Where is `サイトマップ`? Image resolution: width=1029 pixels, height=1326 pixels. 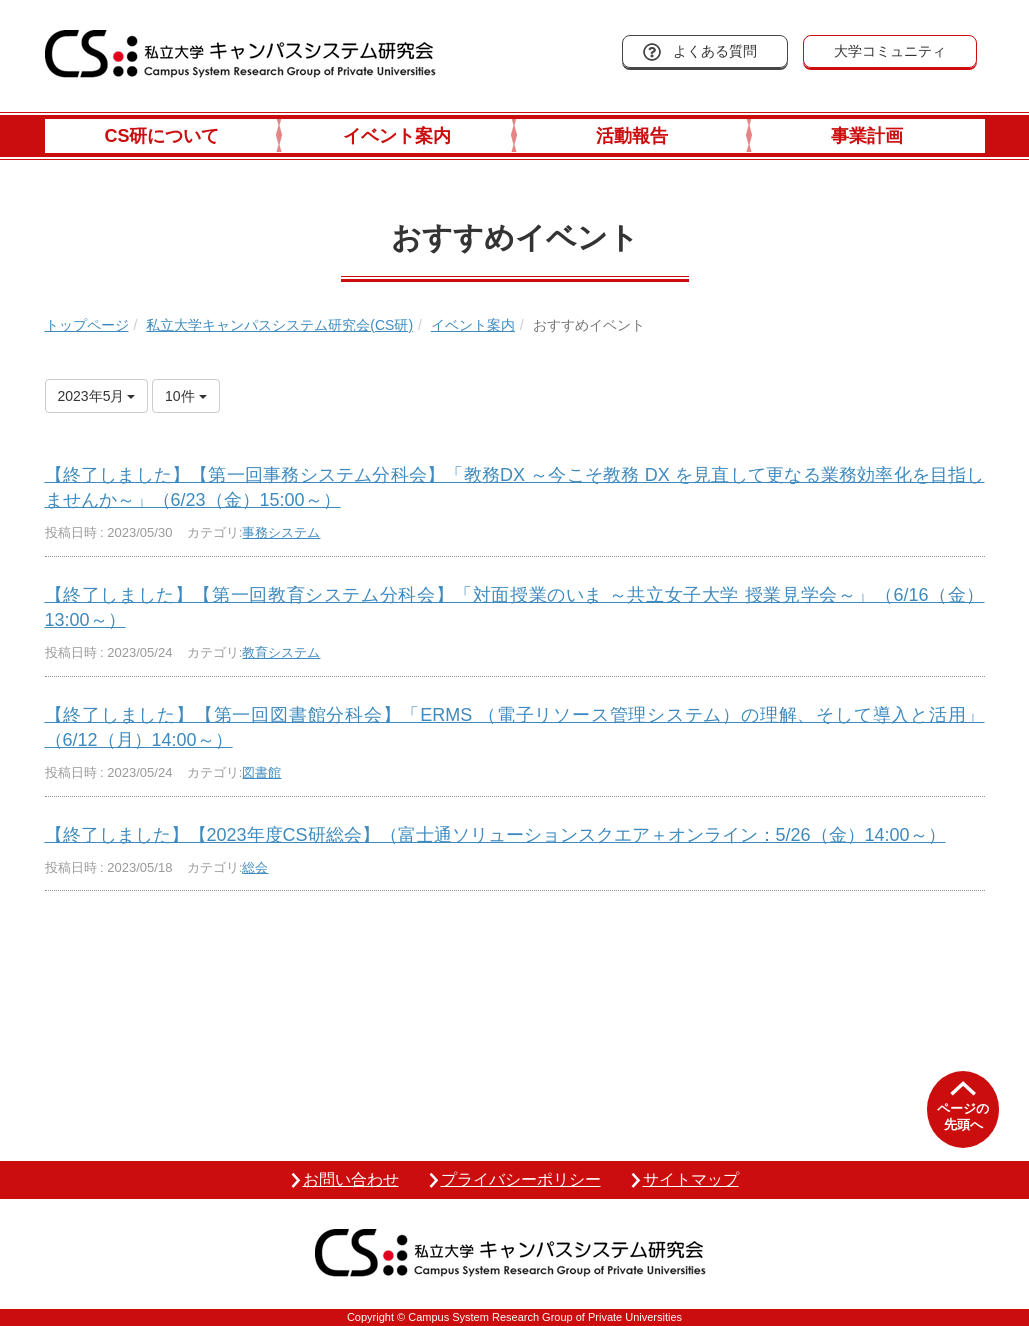 サイトマップ is located at coordinates (691, 1179).